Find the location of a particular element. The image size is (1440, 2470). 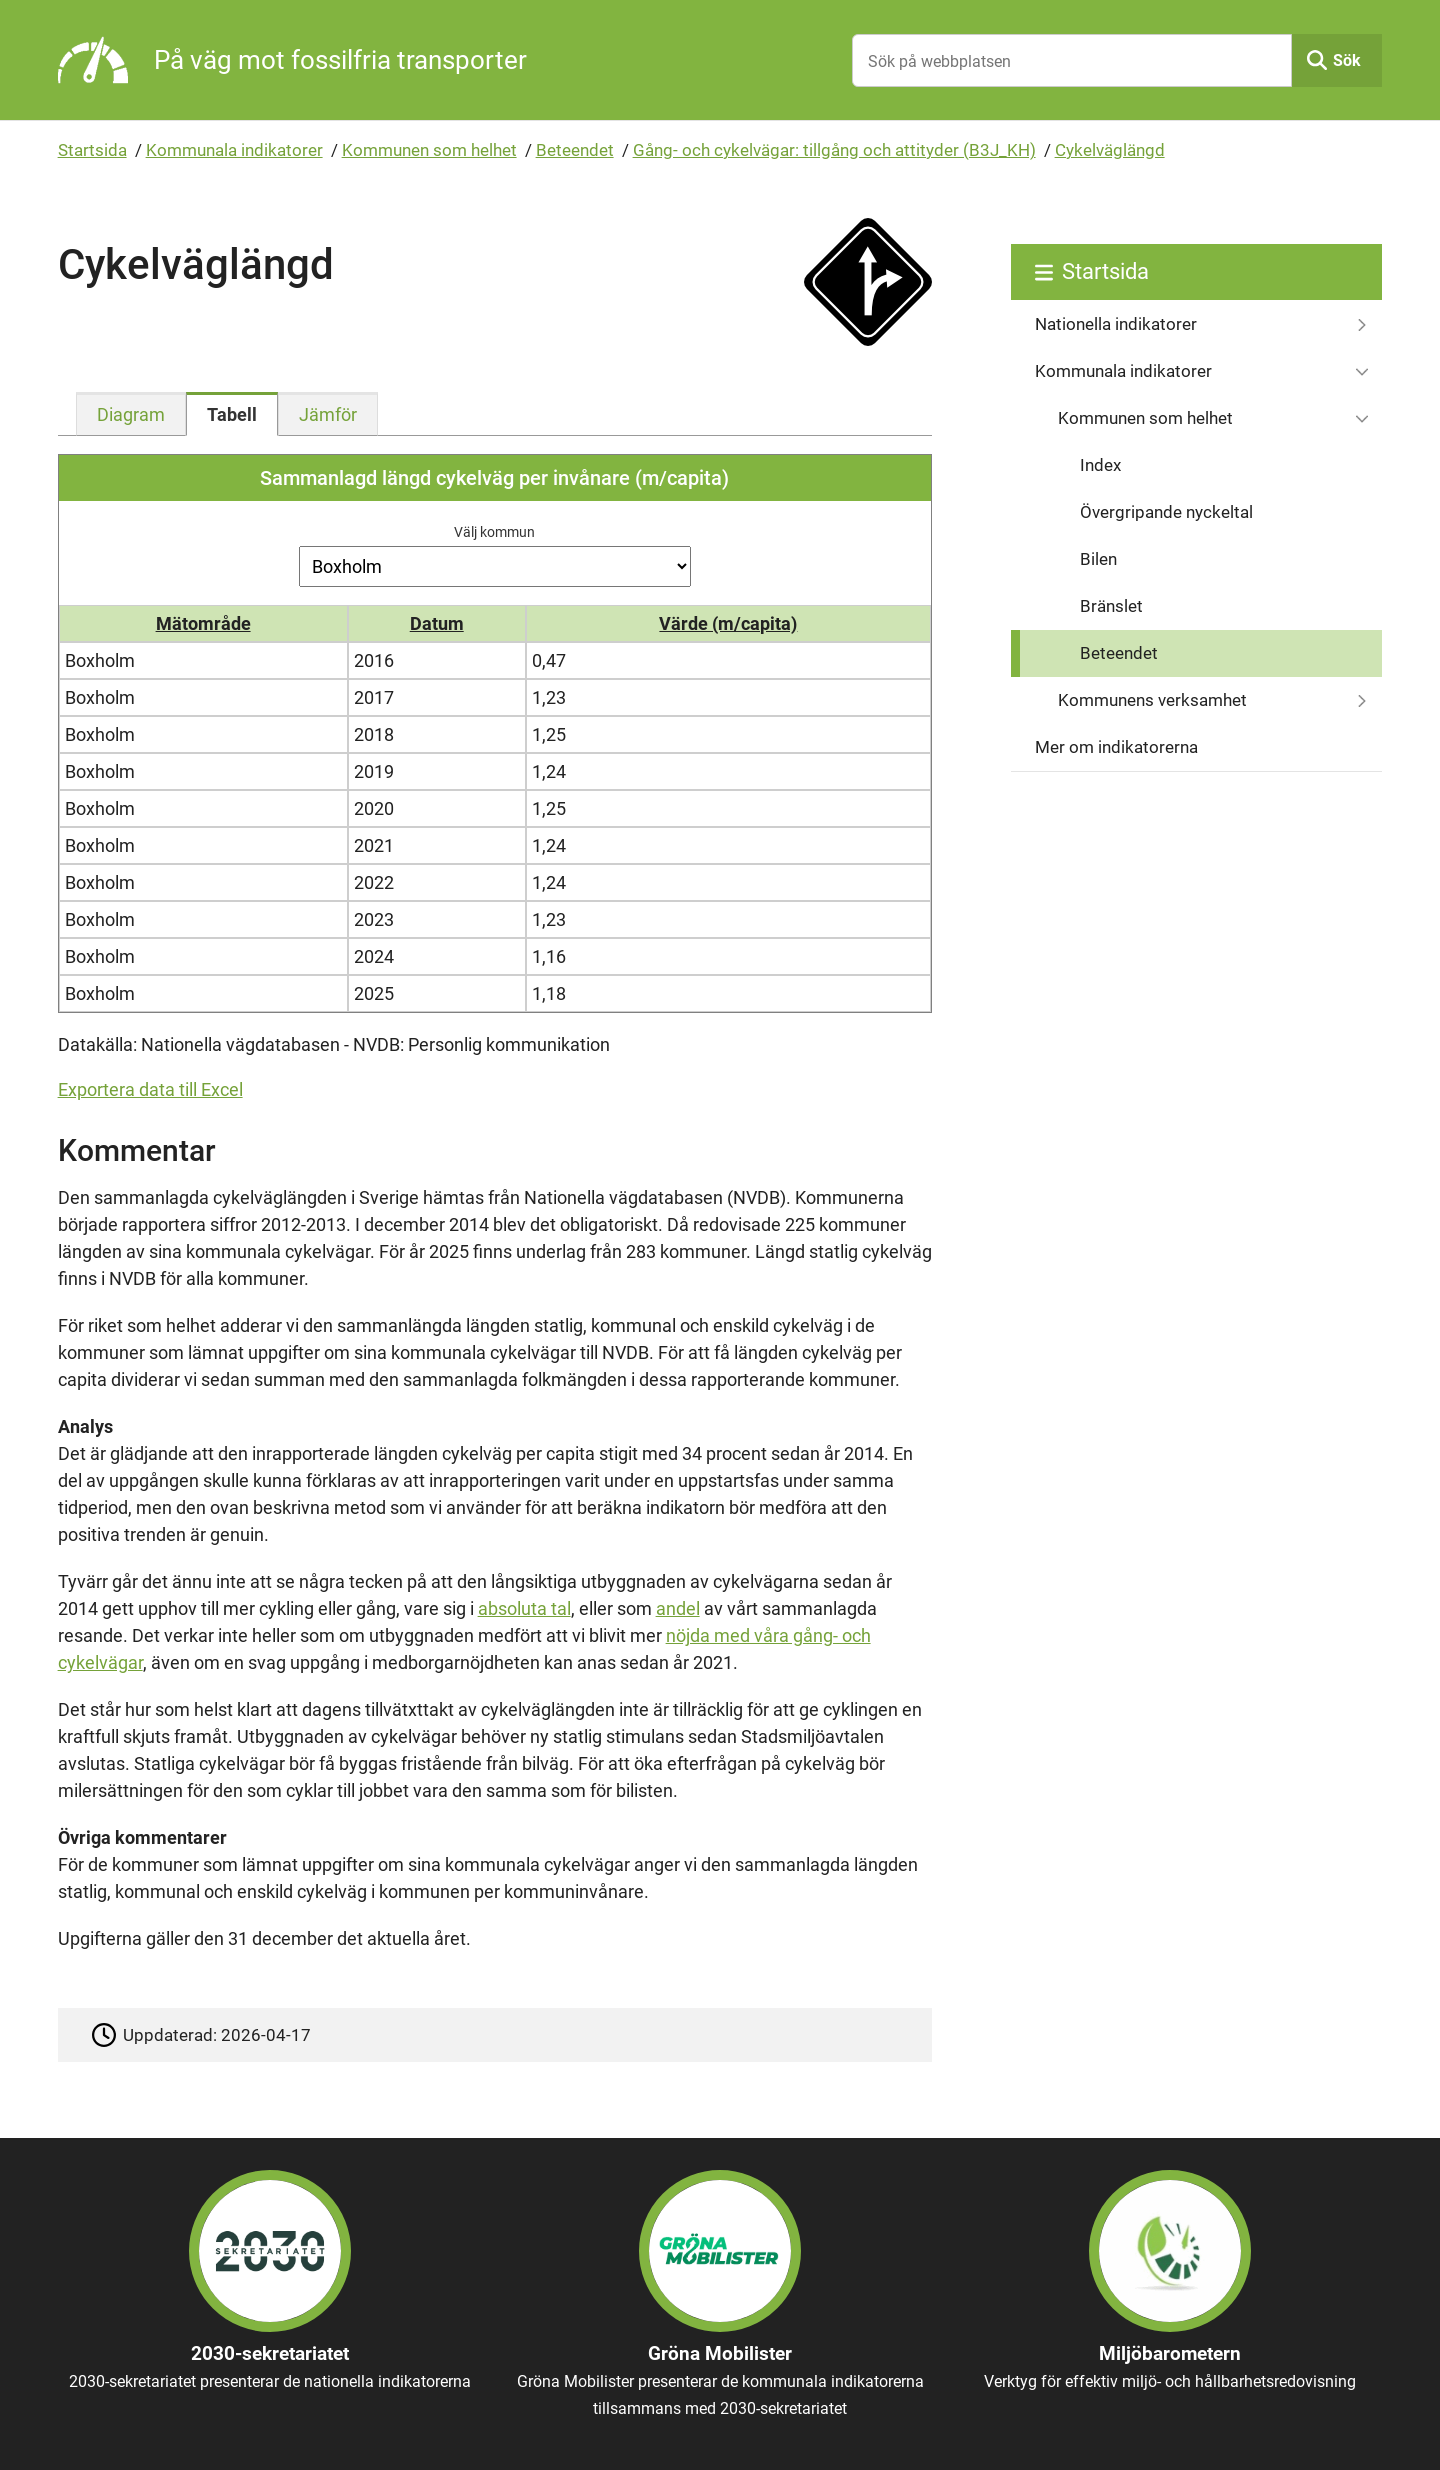

Beteendet is located at coordinates (575, 150).